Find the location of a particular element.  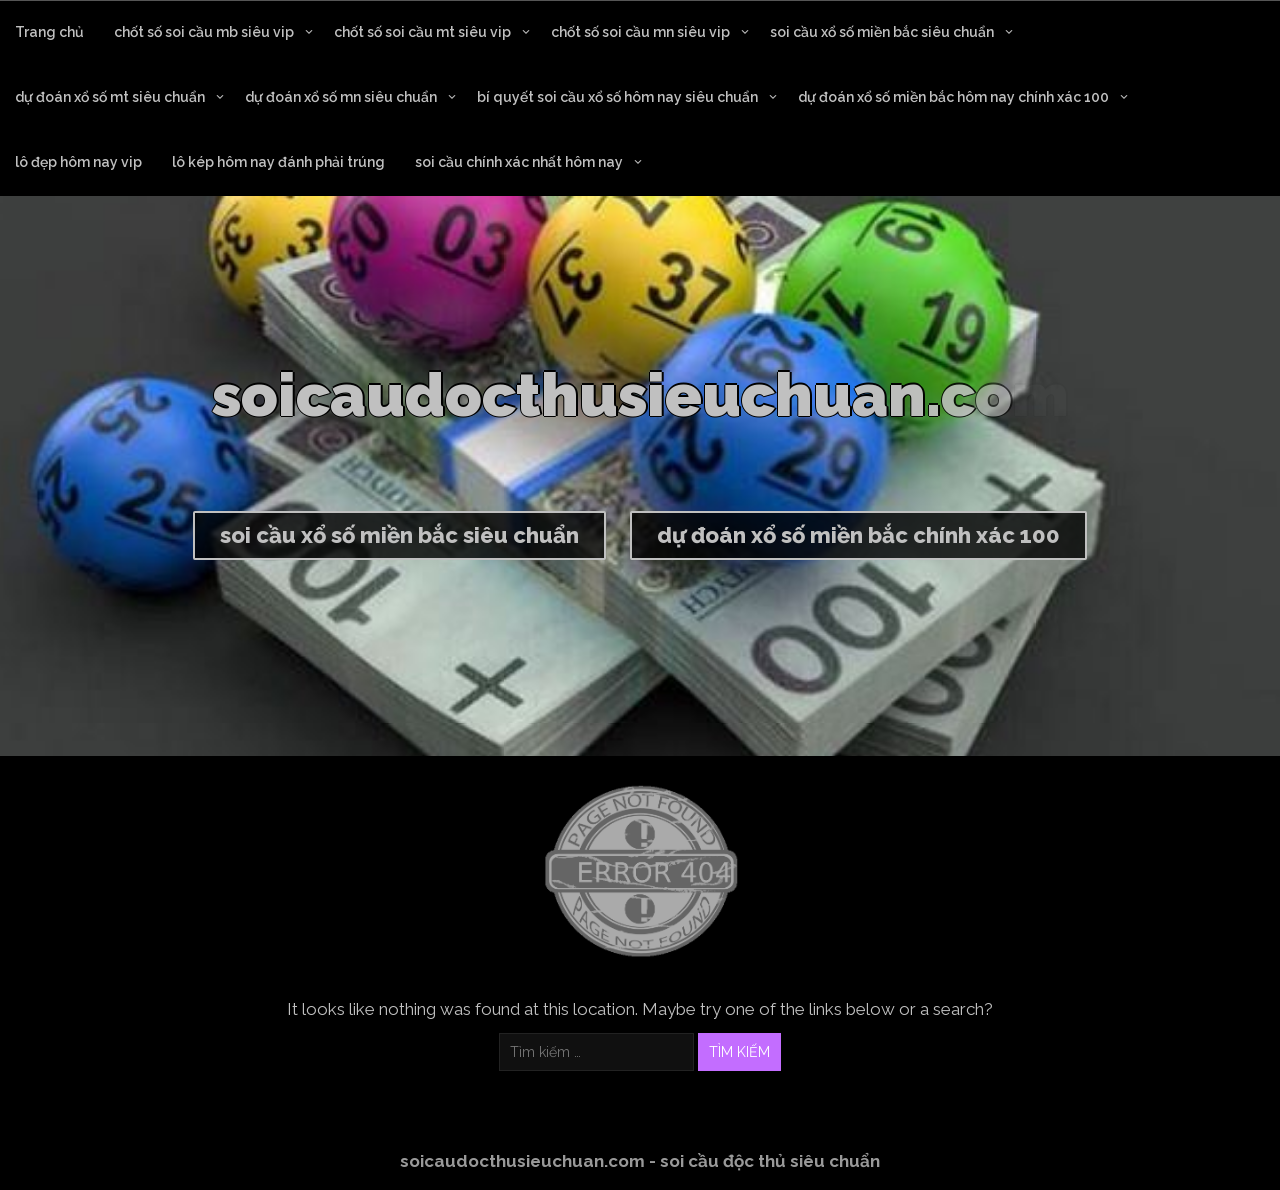

chốt số soi cầu mt siêu vip is located at coordinates (422, 32).